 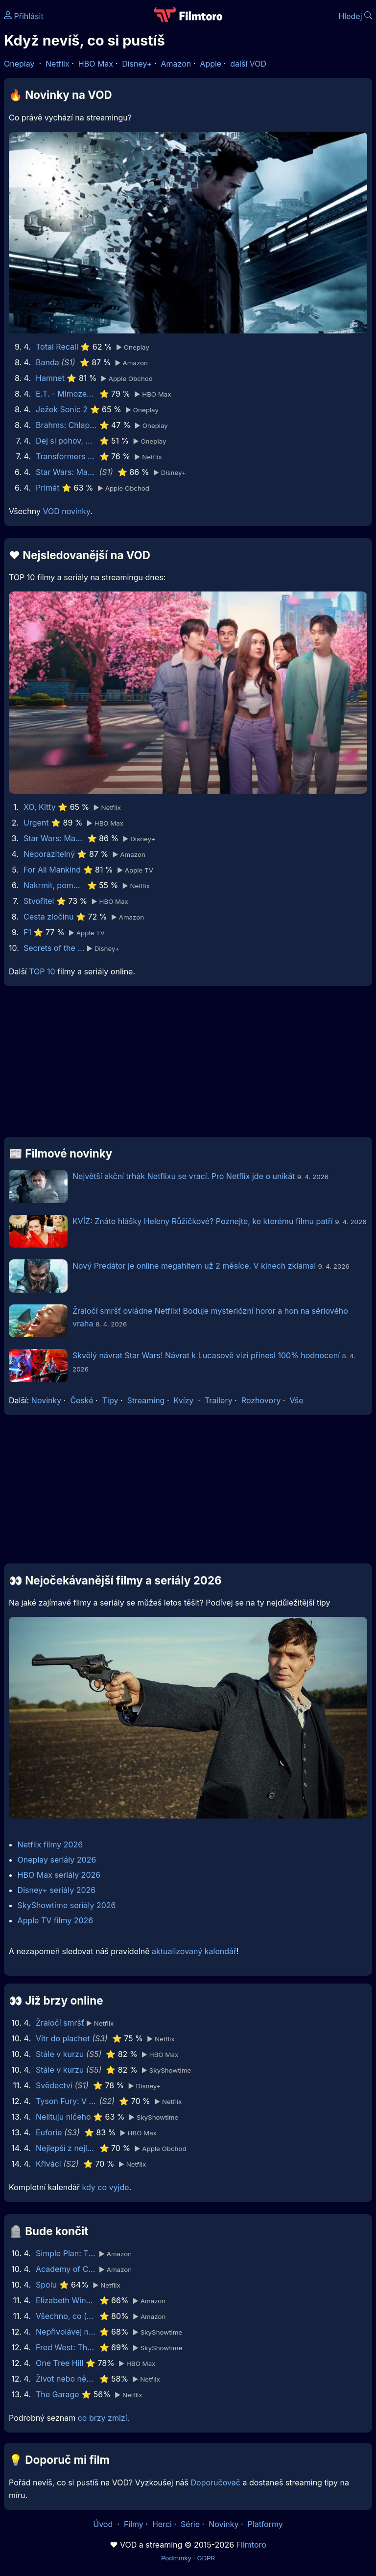 I want to click on Apple, so click(x=210, y=64).